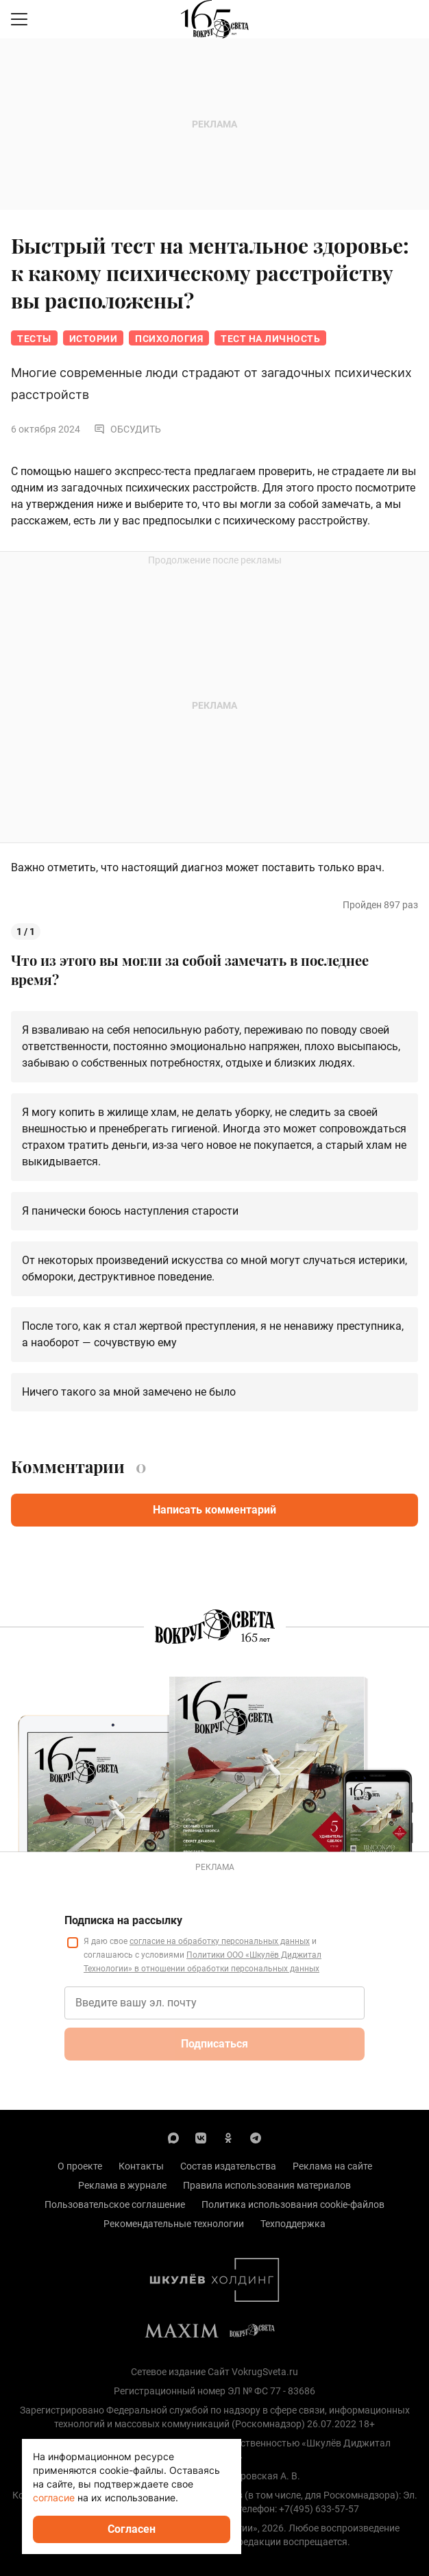 This screenshot has width=429, height=2576. What do you see at coordinates (292, 2204) in the screenshot?
I see `Политика использования cookie-файлов` at bounding box center [292, 2204].